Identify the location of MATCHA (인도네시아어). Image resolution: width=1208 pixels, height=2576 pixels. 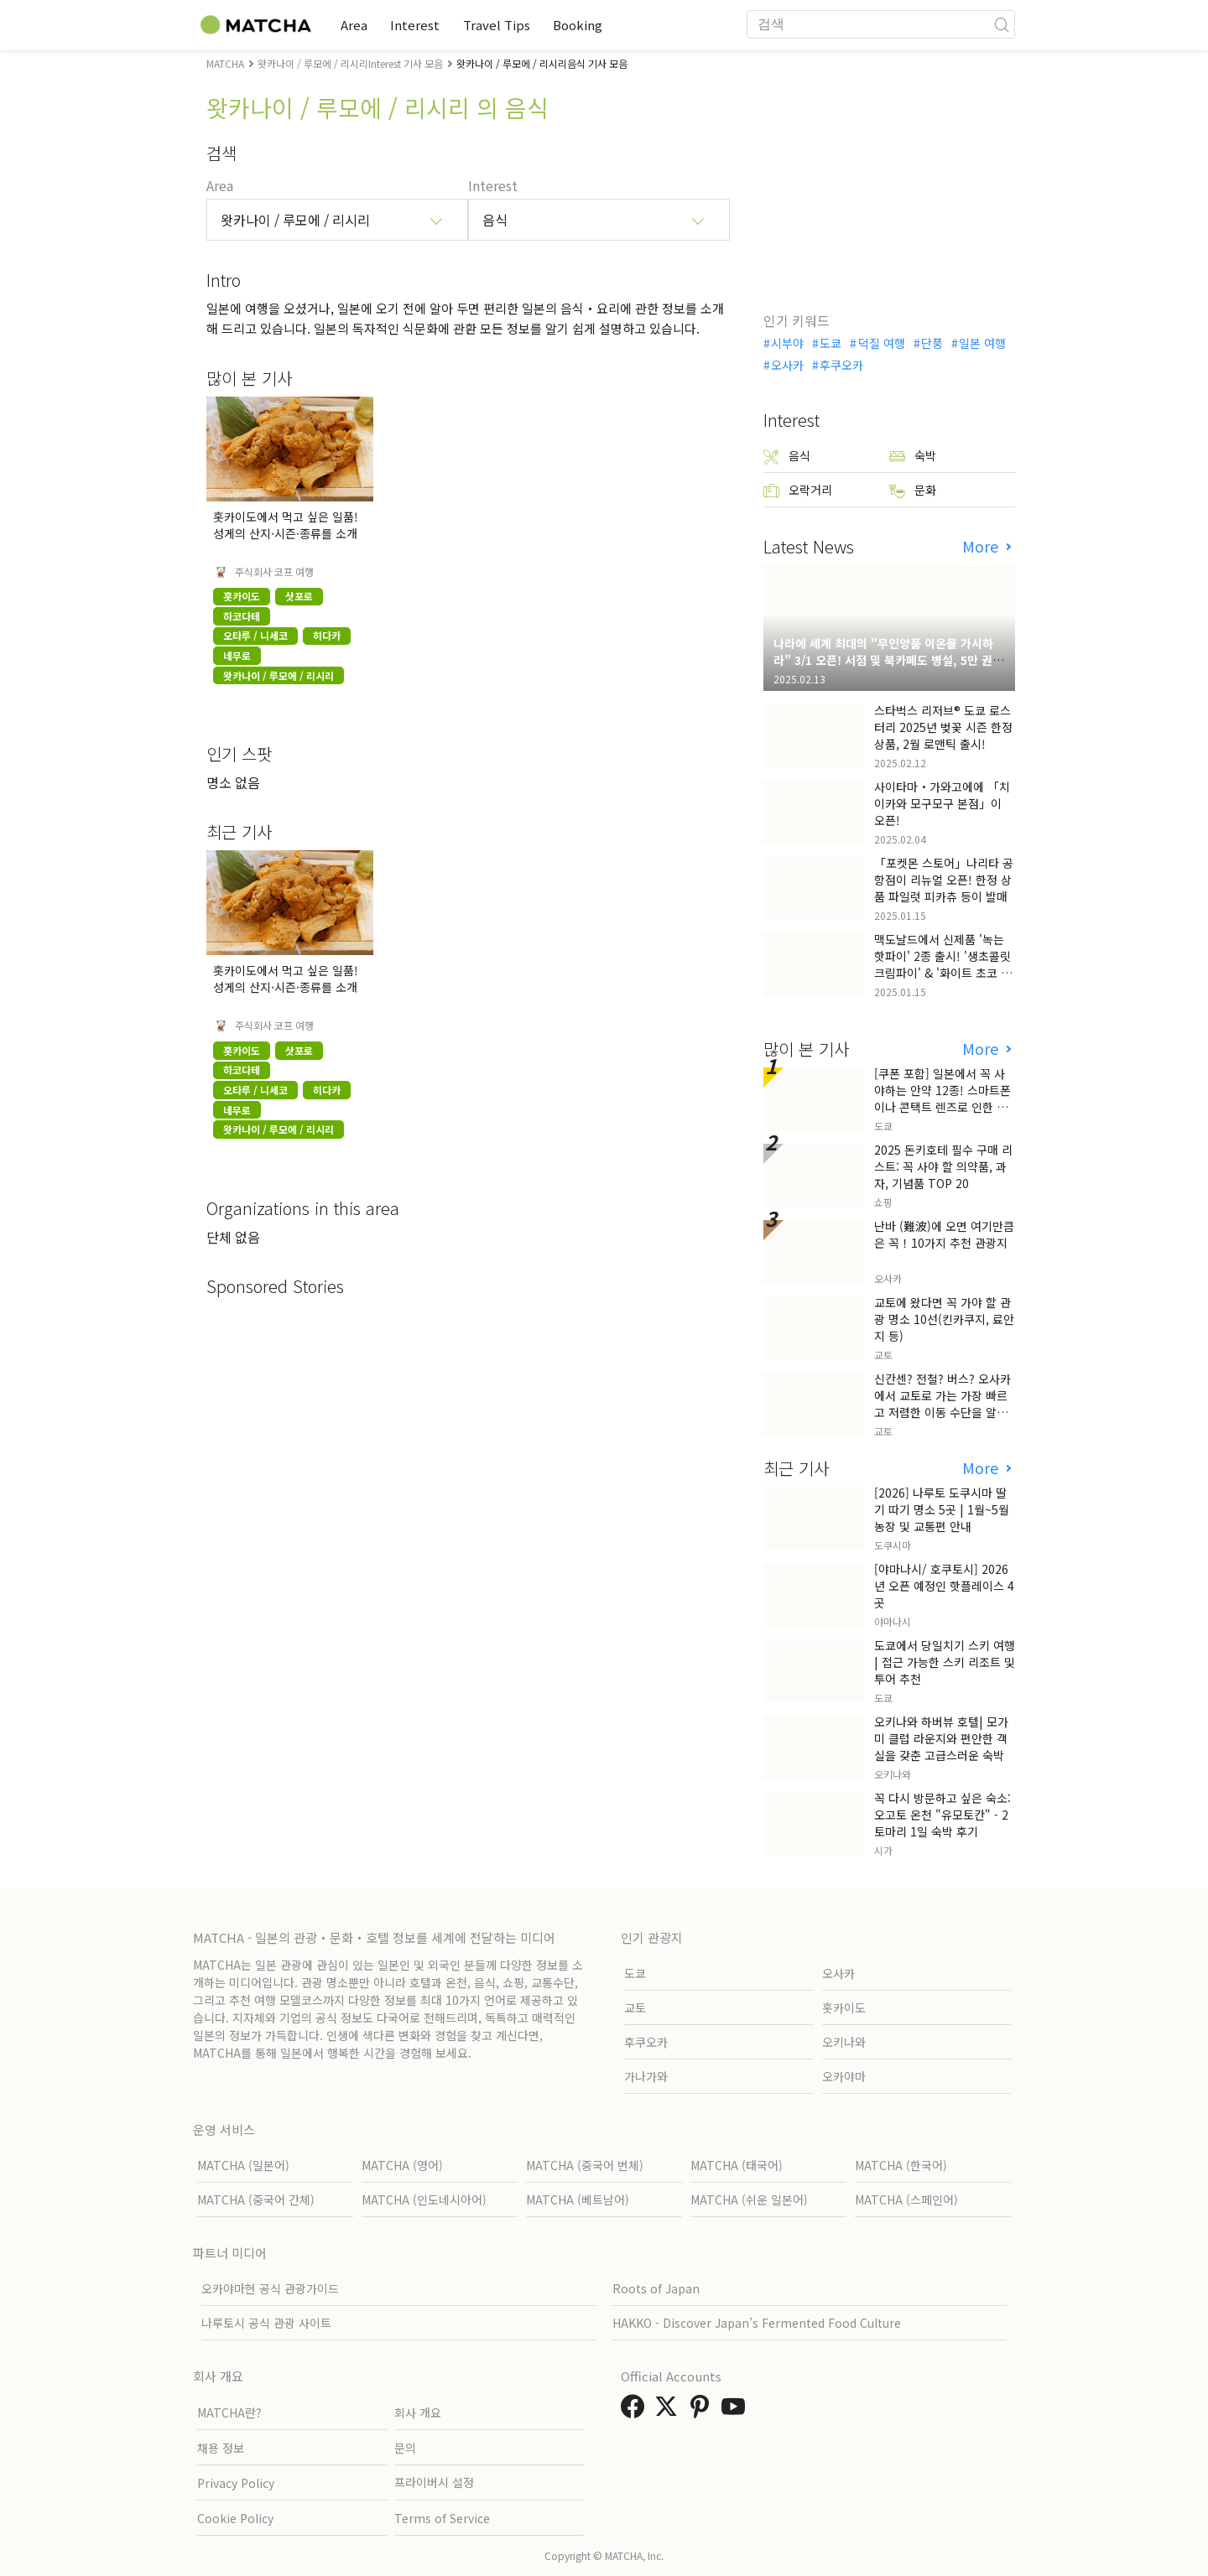
(424, 2199).